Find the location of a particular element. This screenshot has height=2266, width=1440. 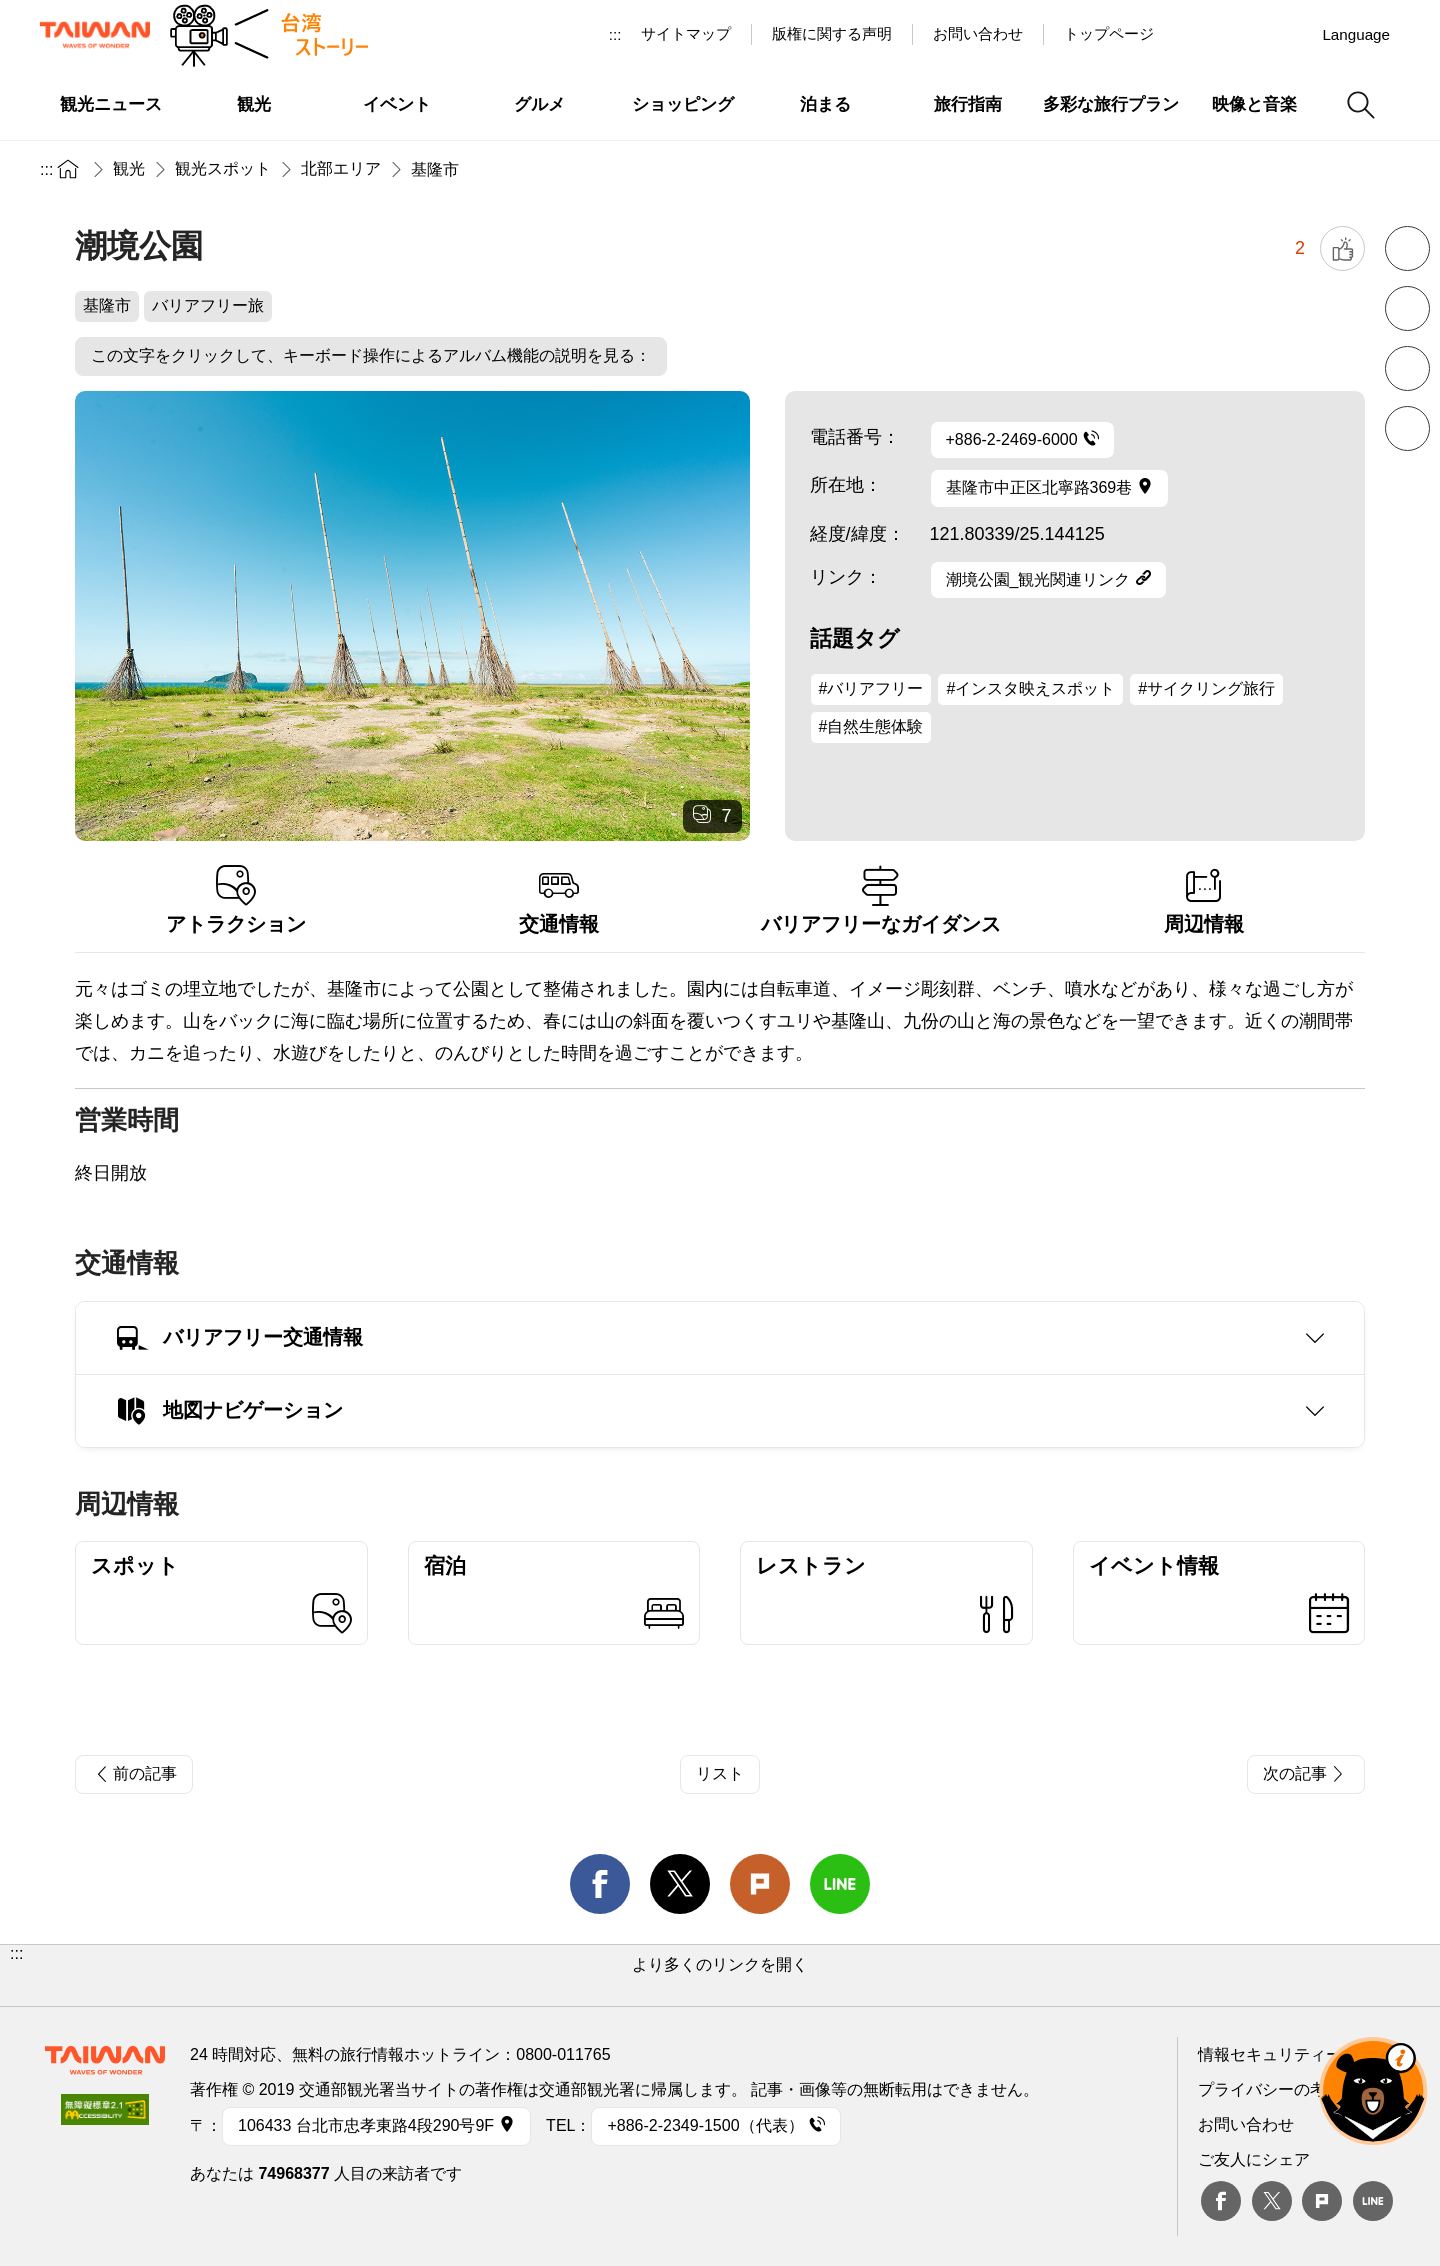

plurk is located at coordinates (1322, 2201).